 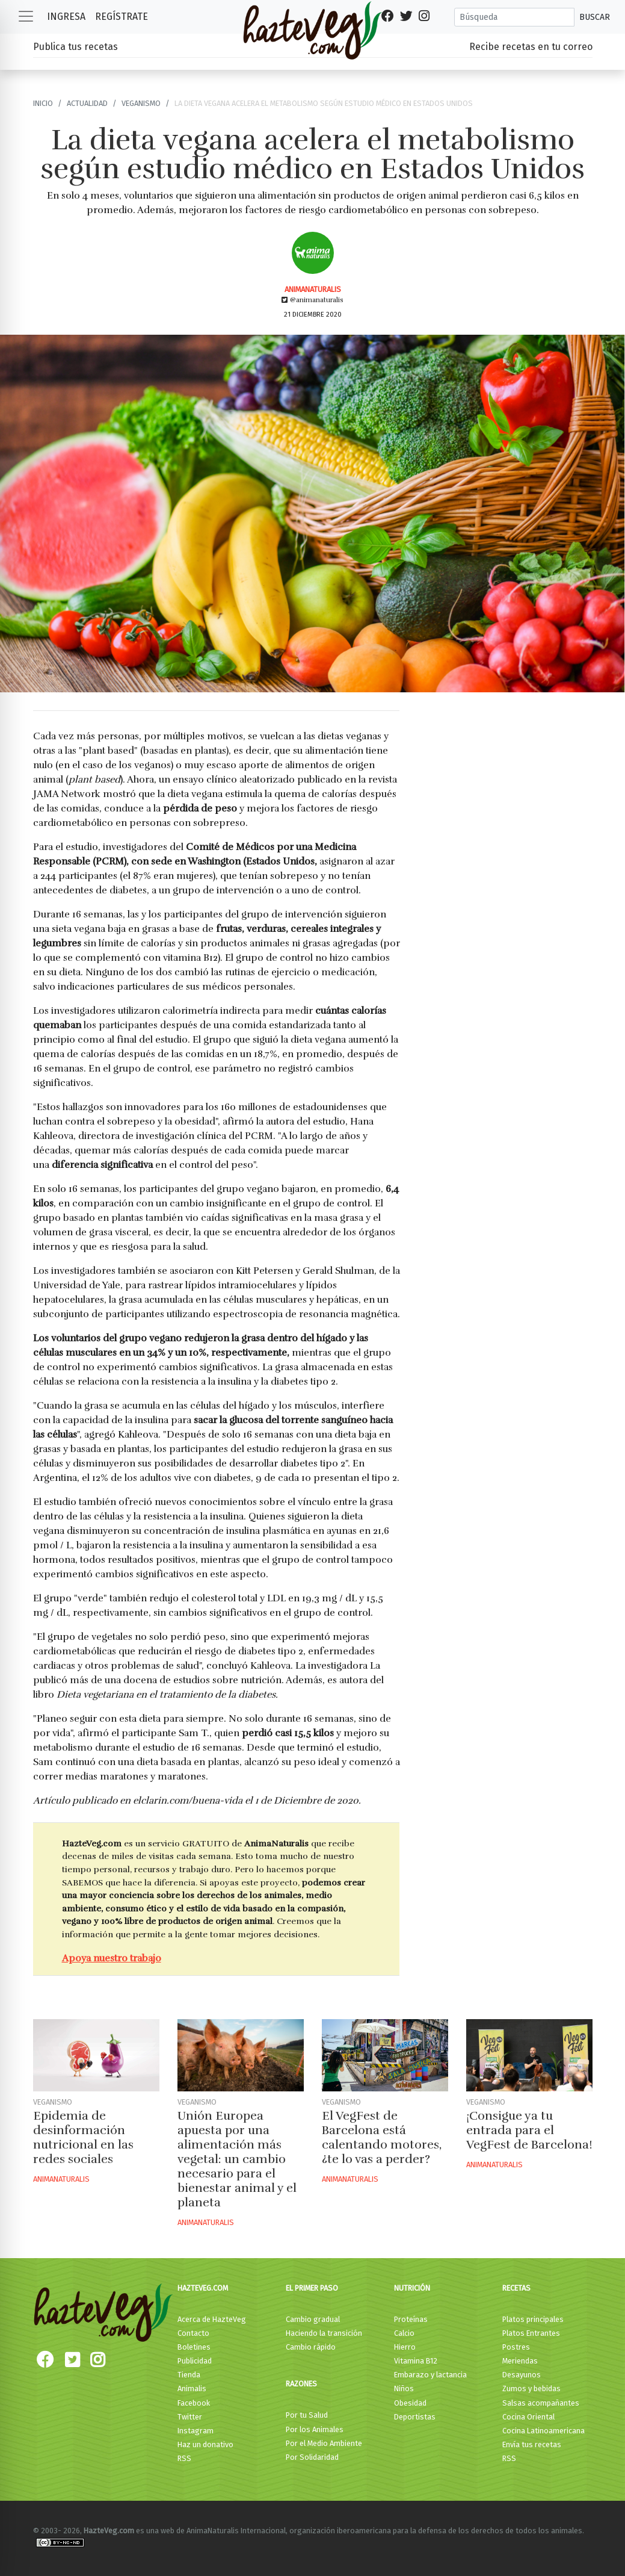 I want to click on Regístrate, so click(x=121, y=16).